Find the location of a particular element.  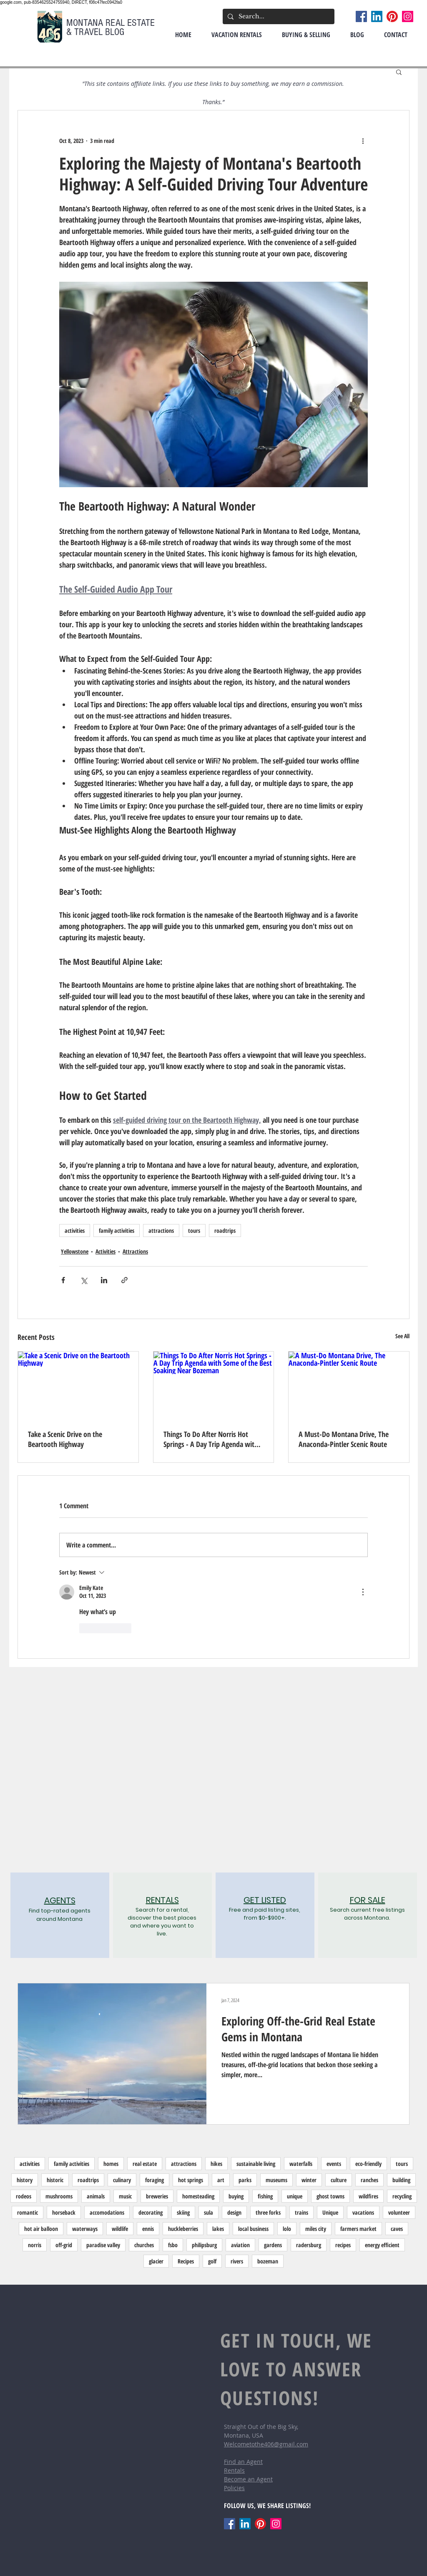

lakes is located at coordinates (218, 2229).